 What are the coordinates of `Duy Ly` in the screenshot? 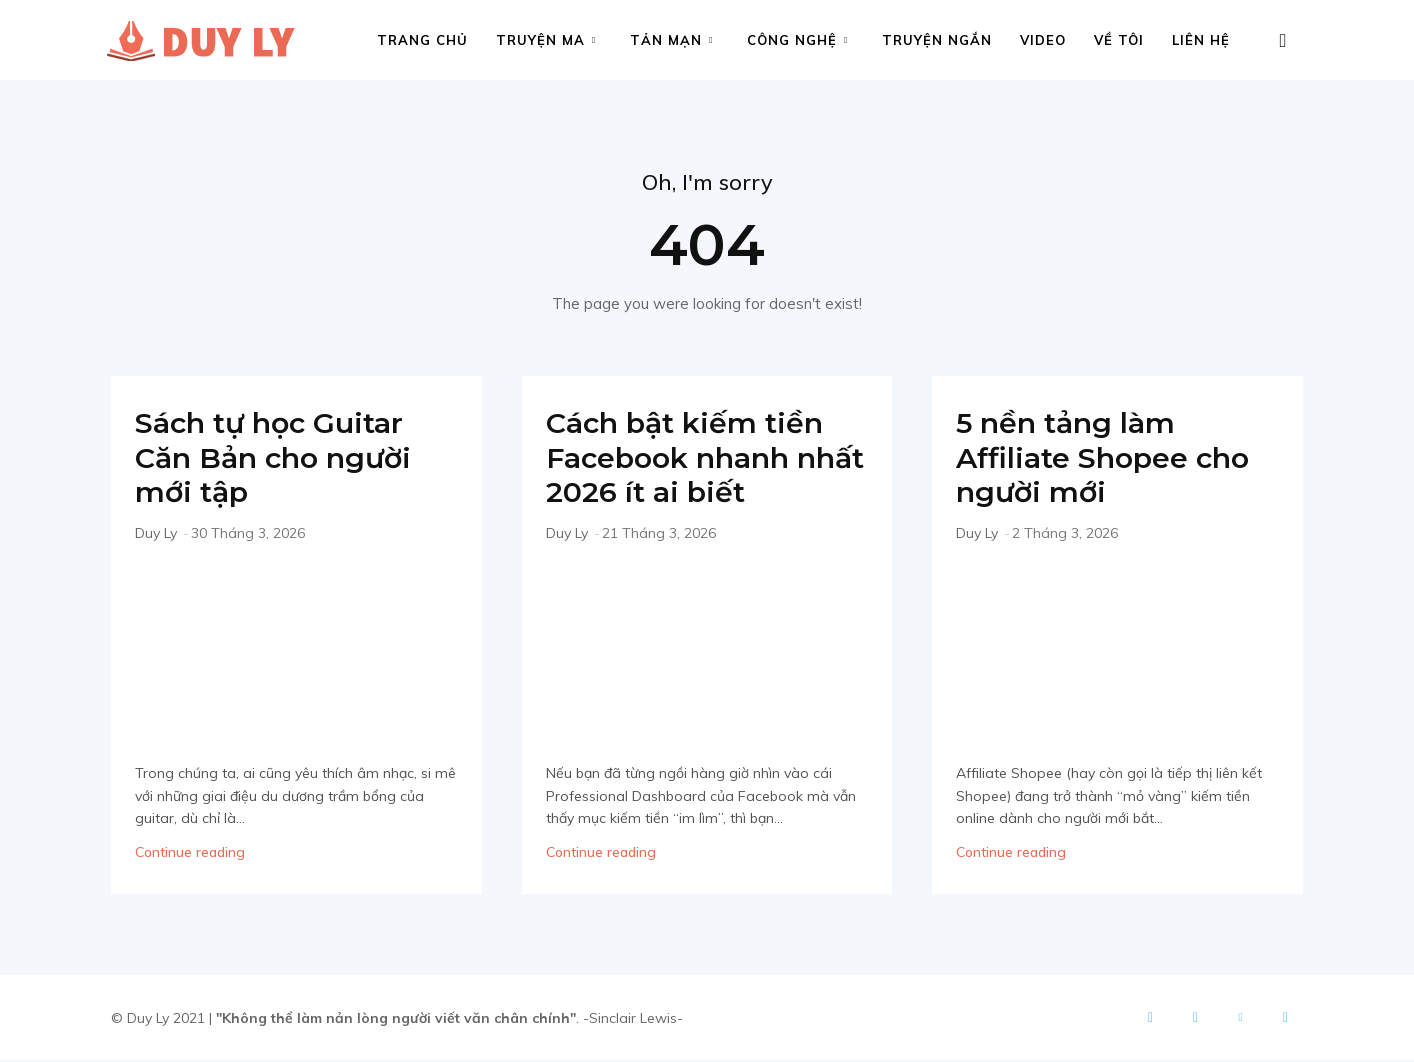 It's located at (156, 534).